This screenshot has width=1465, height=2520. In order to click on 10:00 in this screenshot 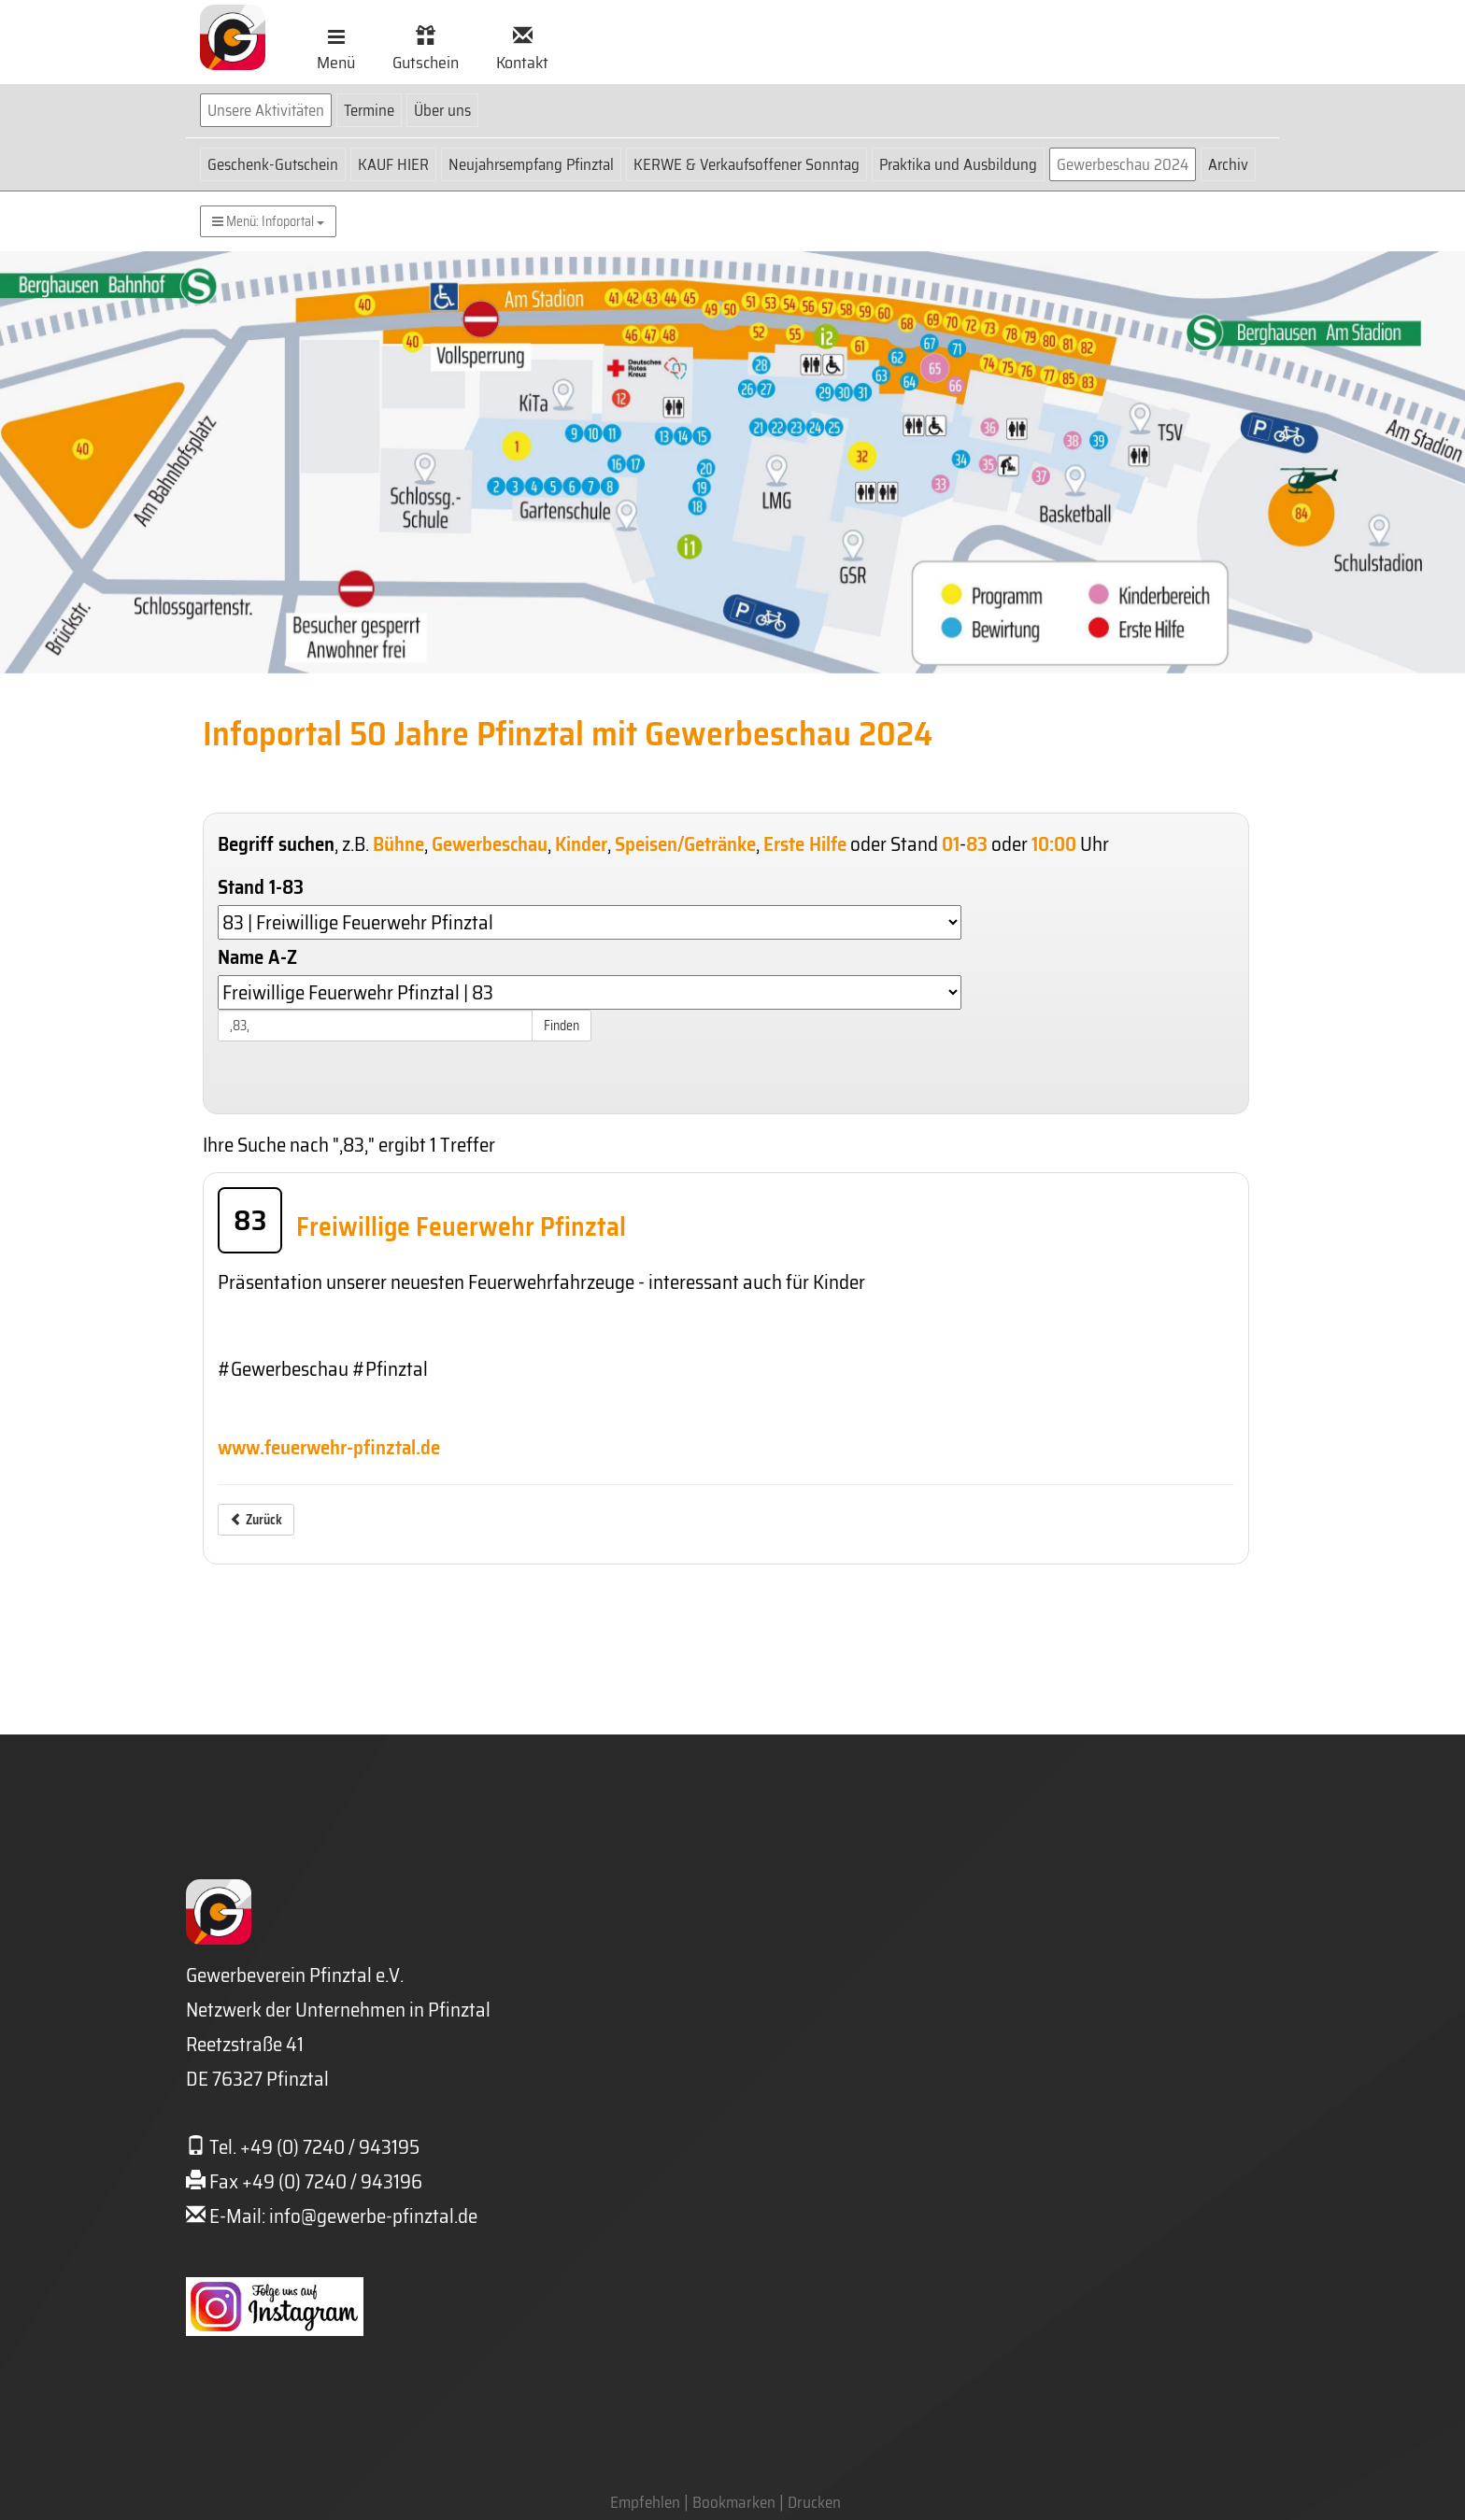, I will do `click(1053, 843)`.